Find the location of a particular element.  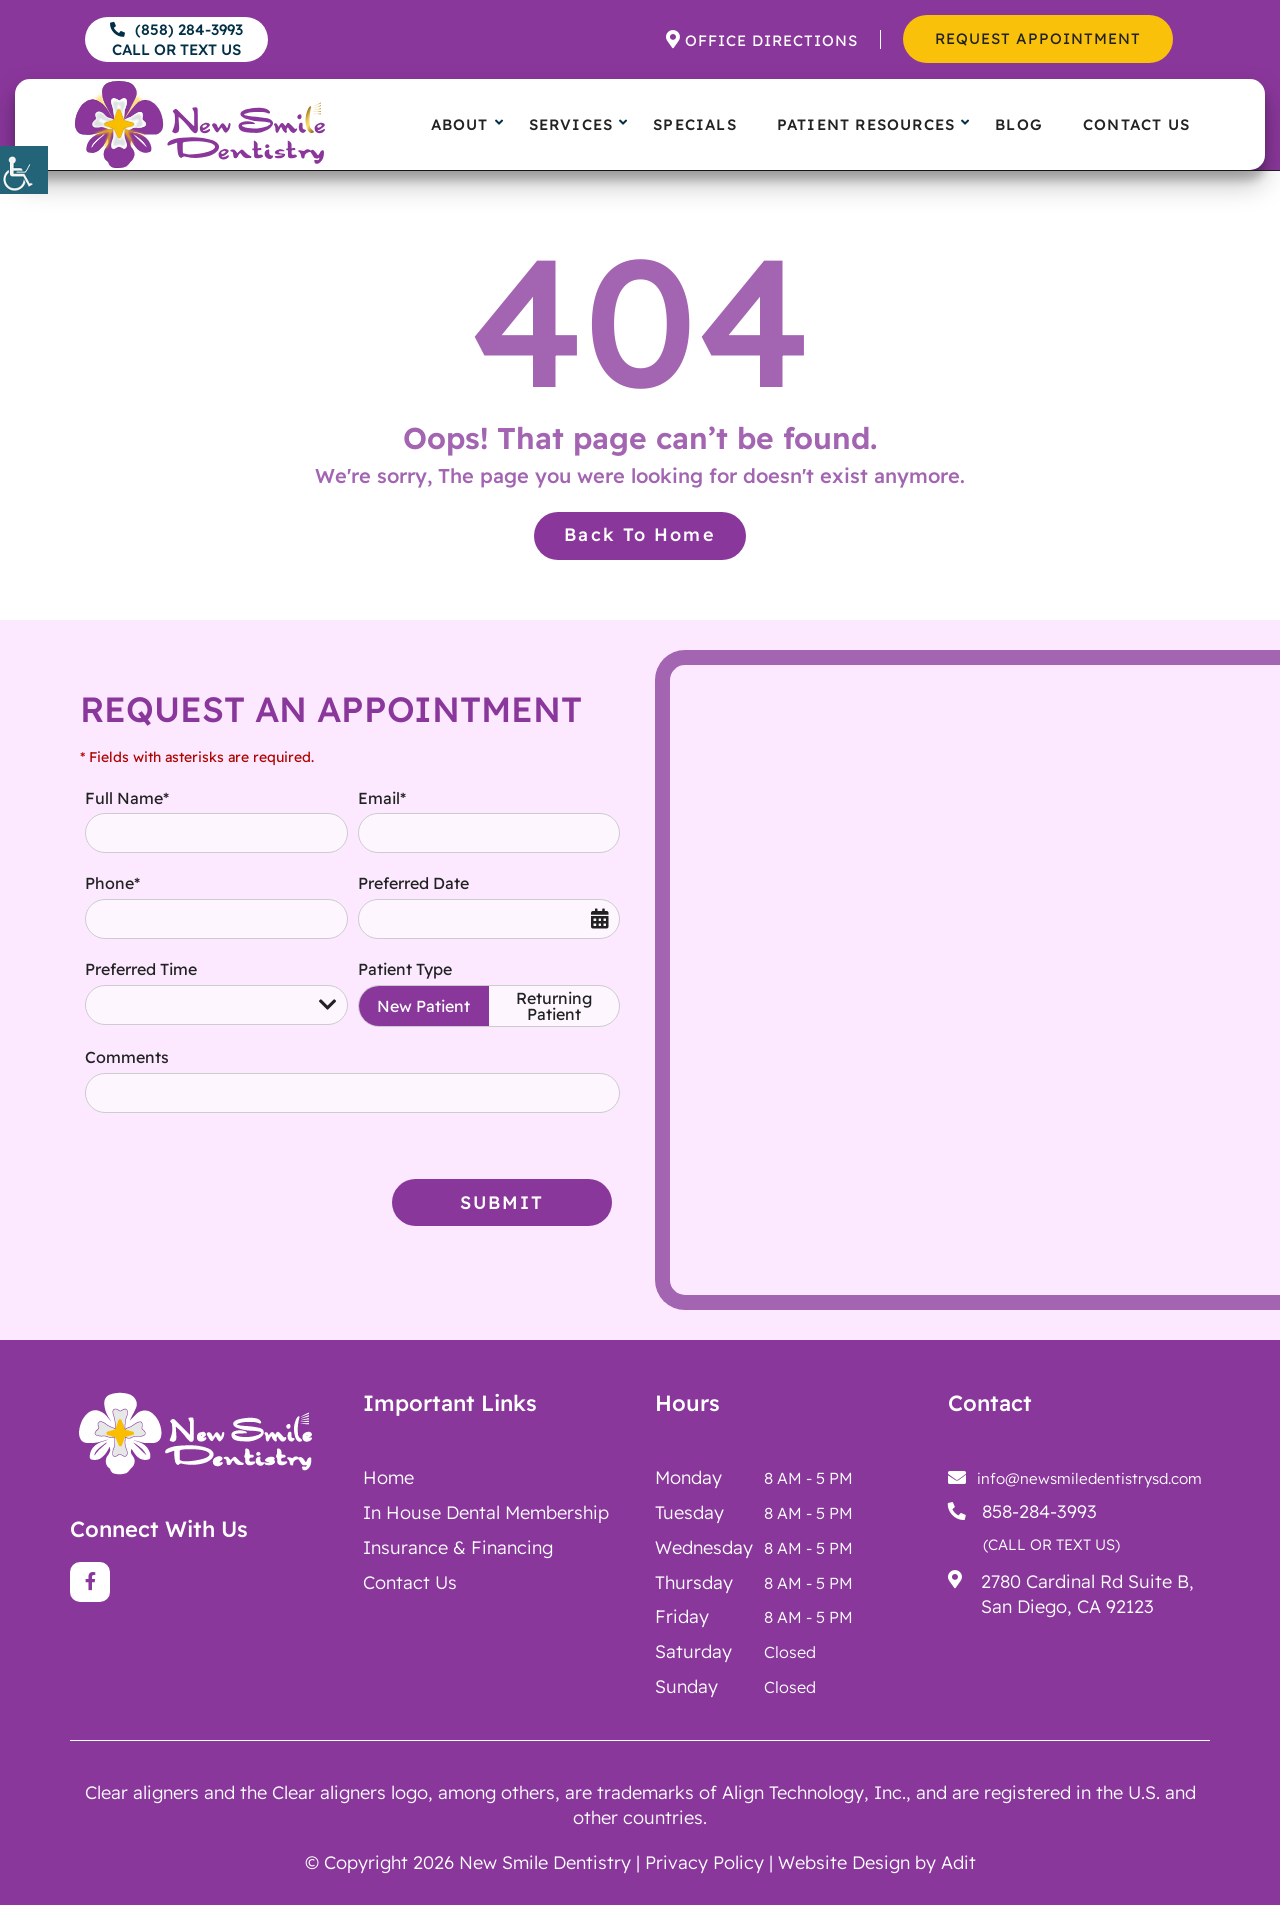

Submit [button] is located at coordinates (502, 1206).